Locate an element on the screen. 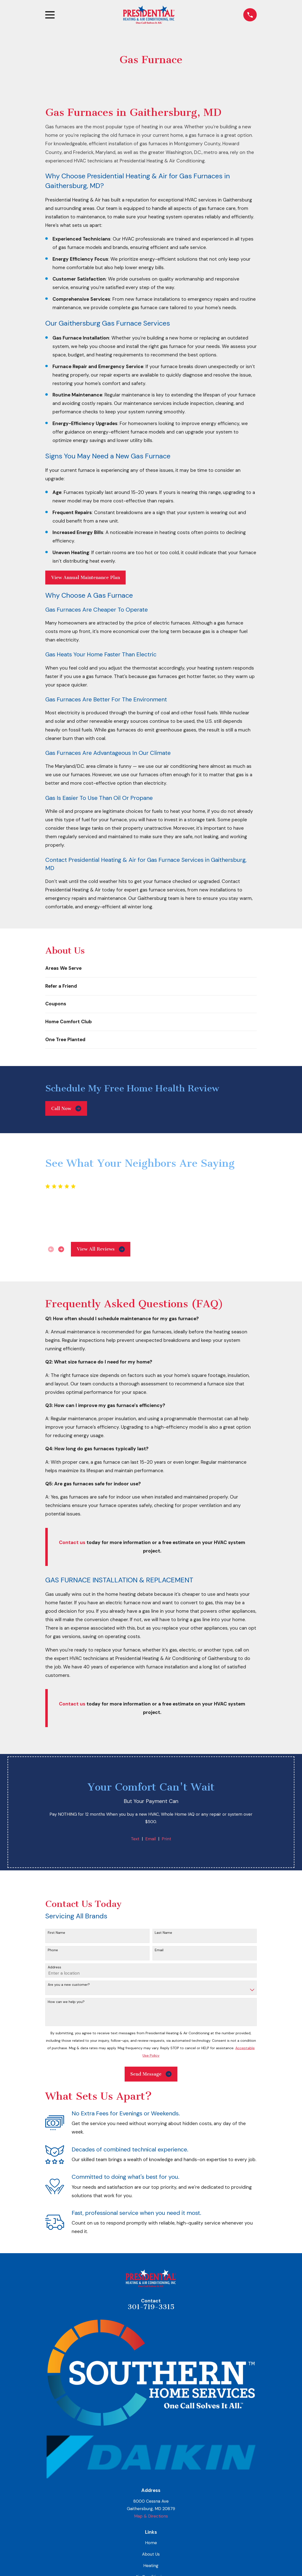 The height and width of the screenshot is (2576, 302). Print is located at coordinates (166, 1839).